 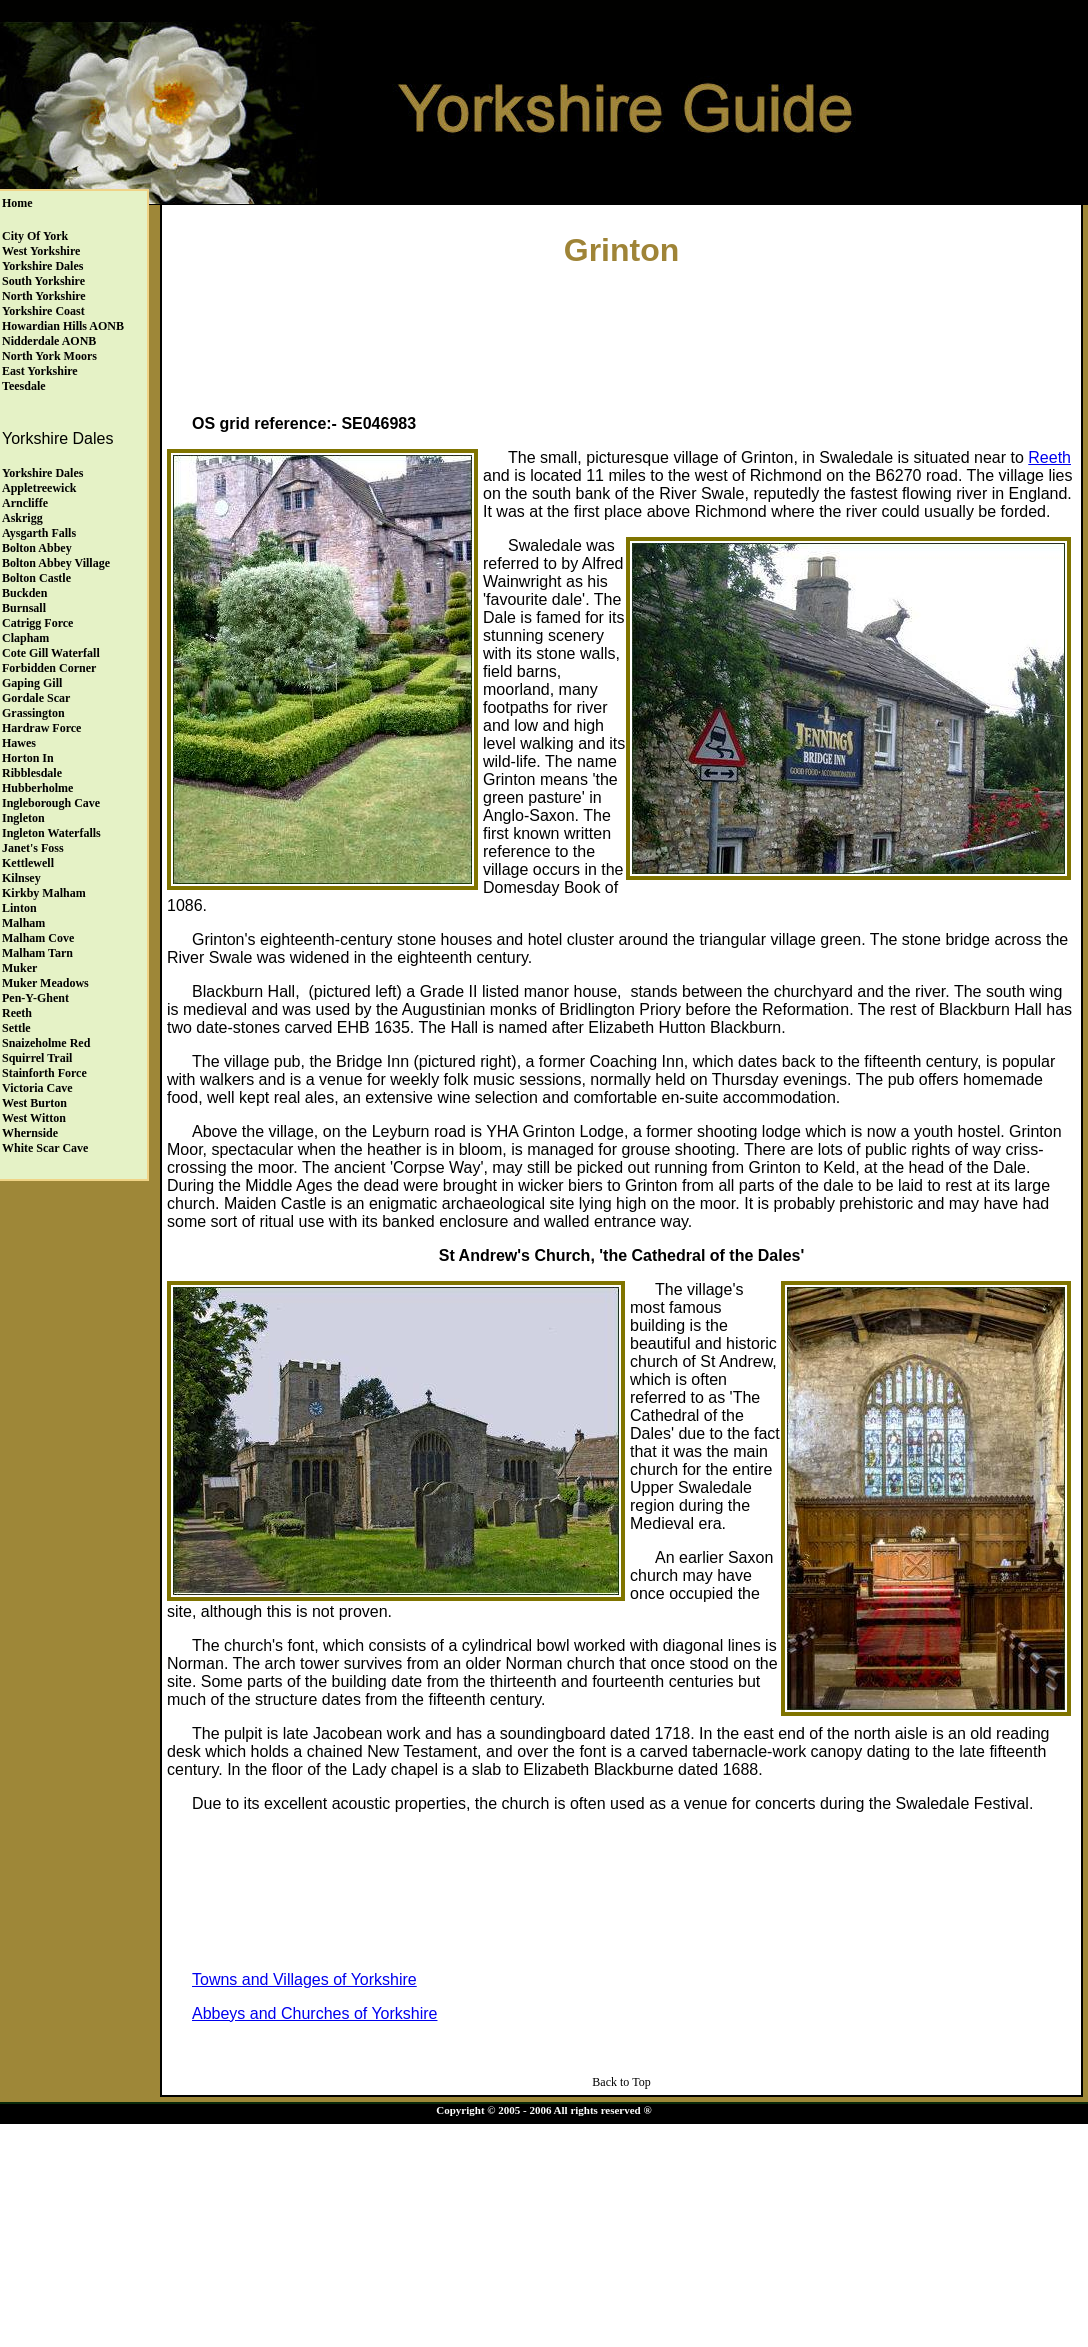 I want to click on Settle, so click(x=16, y=1028).